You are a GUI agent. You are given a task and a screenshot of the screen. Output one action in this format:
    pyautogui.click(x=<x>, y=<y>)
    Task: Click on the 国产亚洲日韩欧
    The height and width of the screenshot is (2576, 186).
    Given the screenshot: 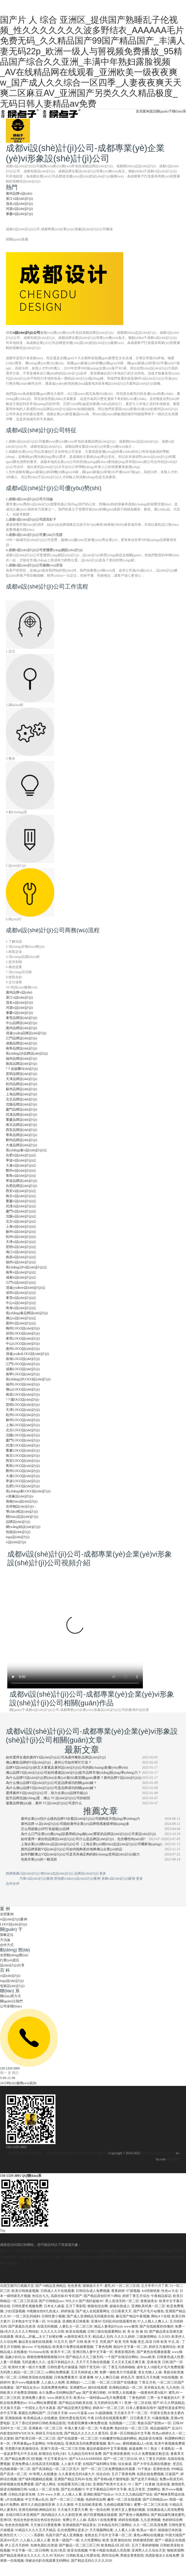 What is the action you would take?
    pyautogui.click(x=94, y=2392)
    